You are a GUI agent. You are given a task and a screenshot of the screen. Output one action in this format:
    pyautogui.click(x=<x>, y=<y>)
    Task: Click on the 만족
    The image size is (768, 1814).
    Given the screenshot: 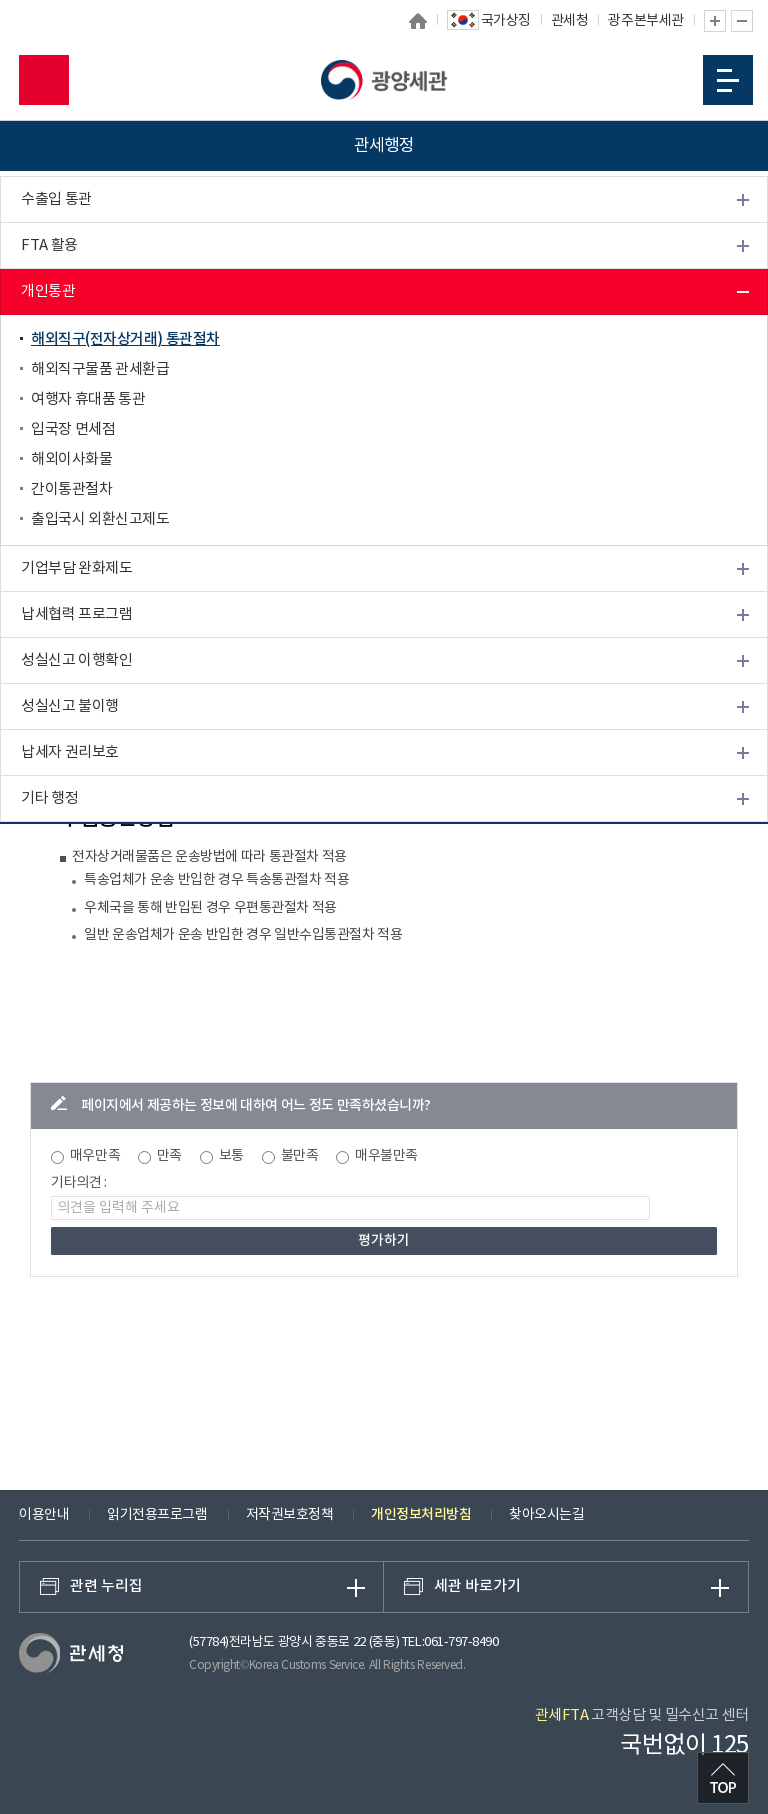 What is the action you would take?
    pyautogui.click(x=169, y=1156)
    